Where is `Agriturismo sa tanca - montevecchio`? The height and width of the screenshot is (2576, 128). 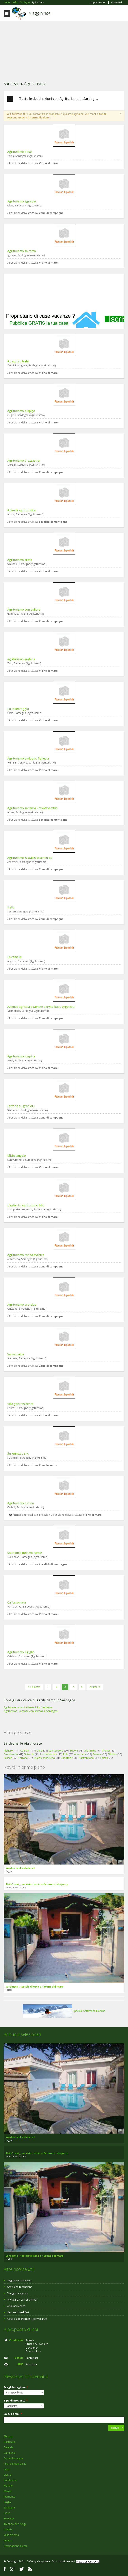
Agriturismo sa tanca - montevecchio is located at coordinates (32, 808).